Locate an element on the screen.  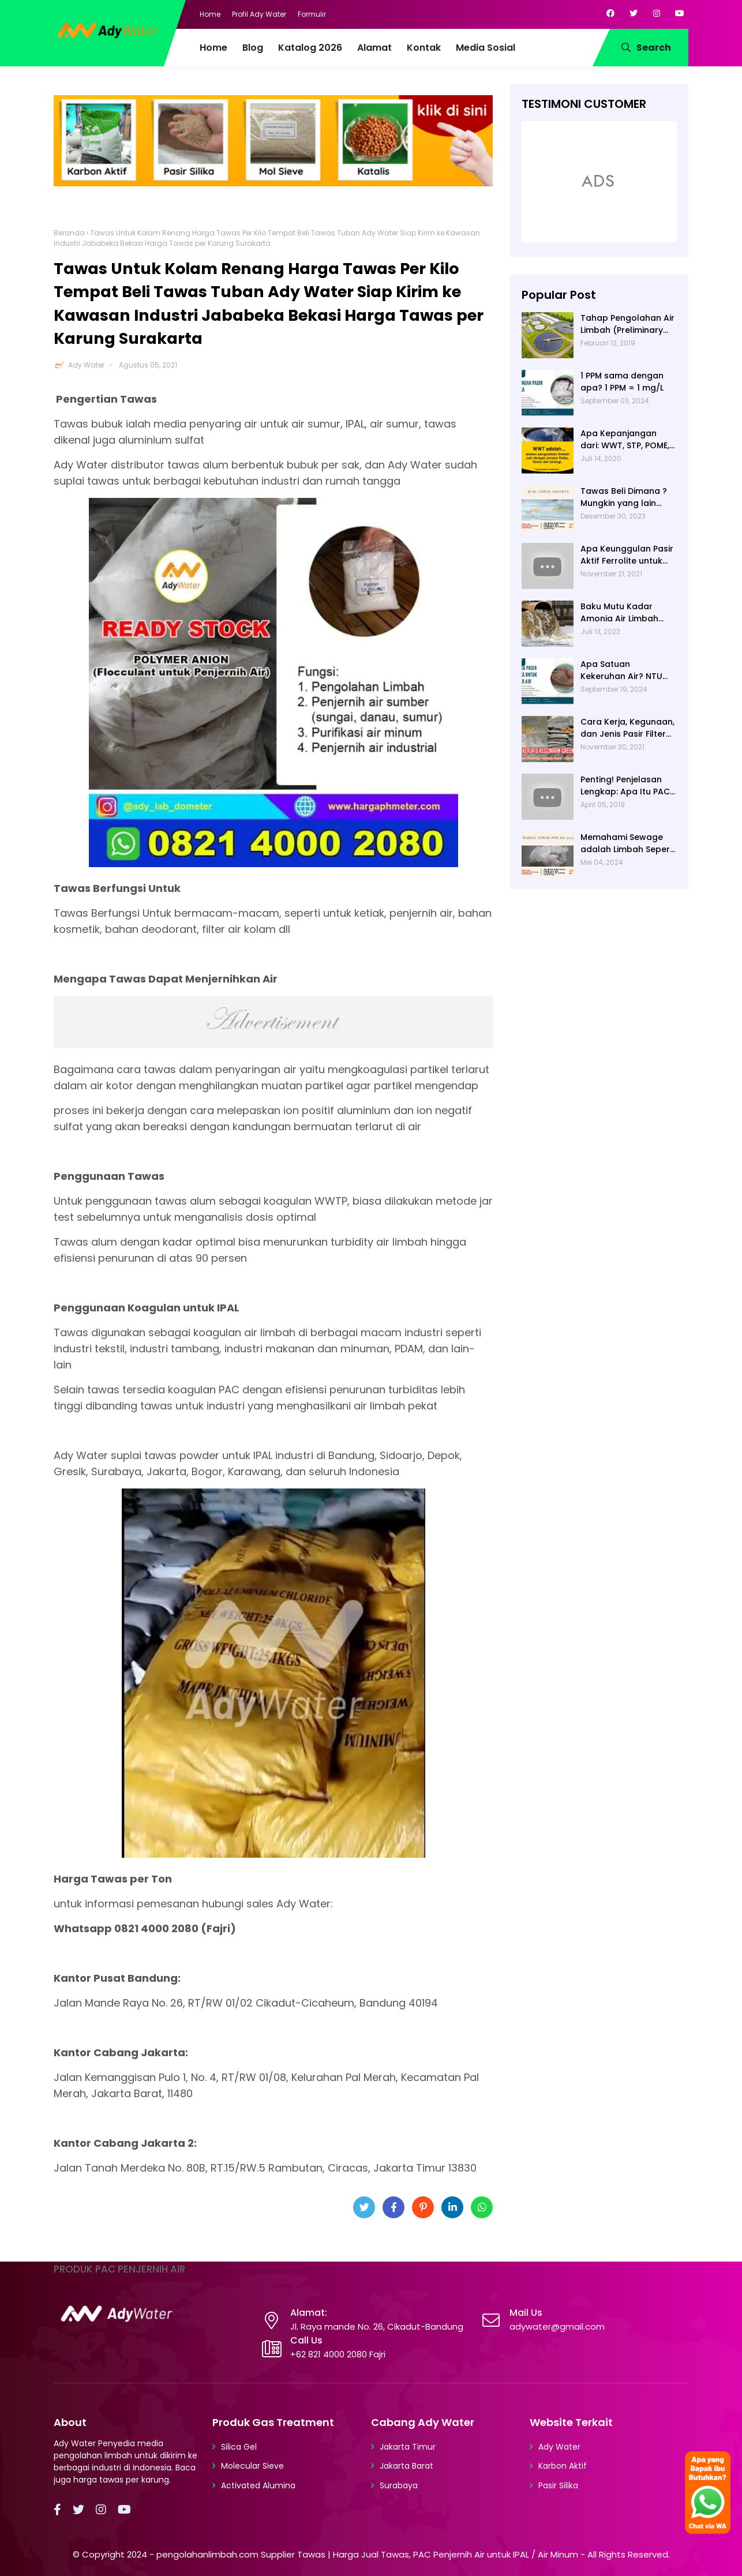
Apa Kepanjangan dari: WWT, STP, POME, PWT, dan ETP (Pengolahan Limbah) is located at coordinates (626, 440).